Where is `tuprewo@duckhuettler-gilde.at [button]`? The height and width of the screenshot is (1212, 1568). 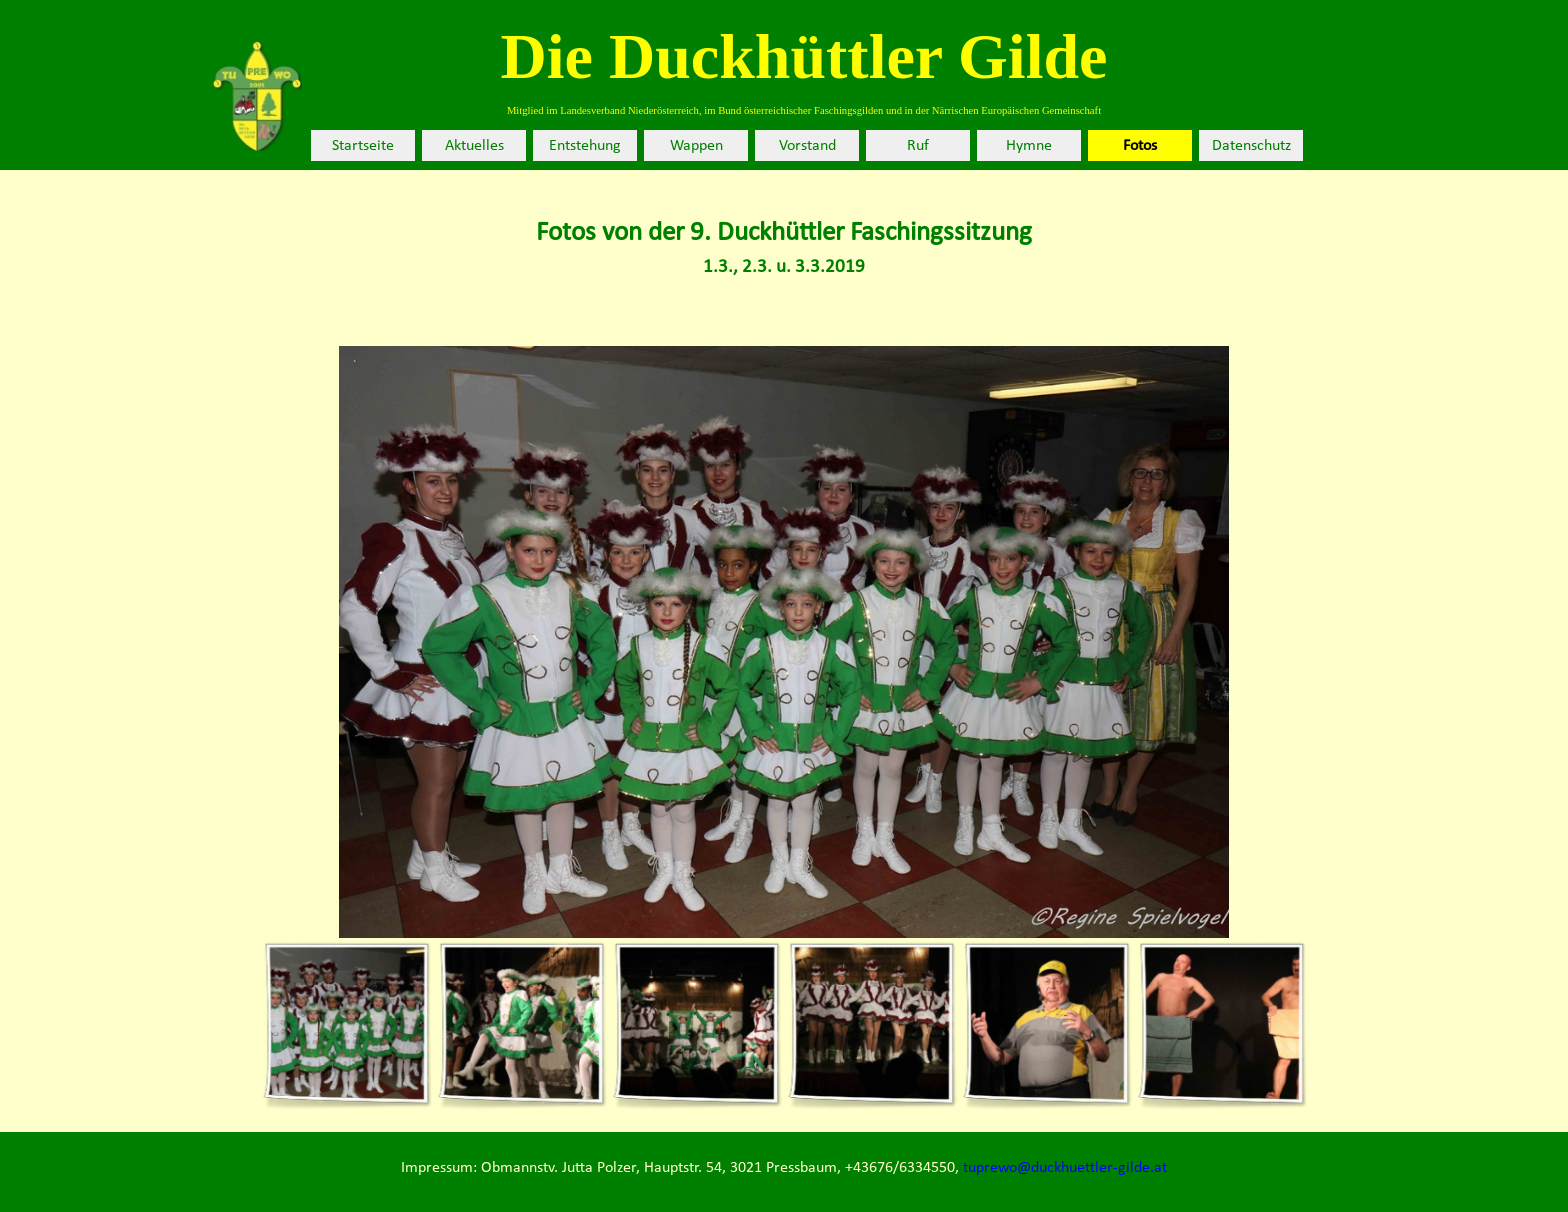 tuprewo@duckhuettler-gilde.at [button] is located at coordinates (1065, 1168).